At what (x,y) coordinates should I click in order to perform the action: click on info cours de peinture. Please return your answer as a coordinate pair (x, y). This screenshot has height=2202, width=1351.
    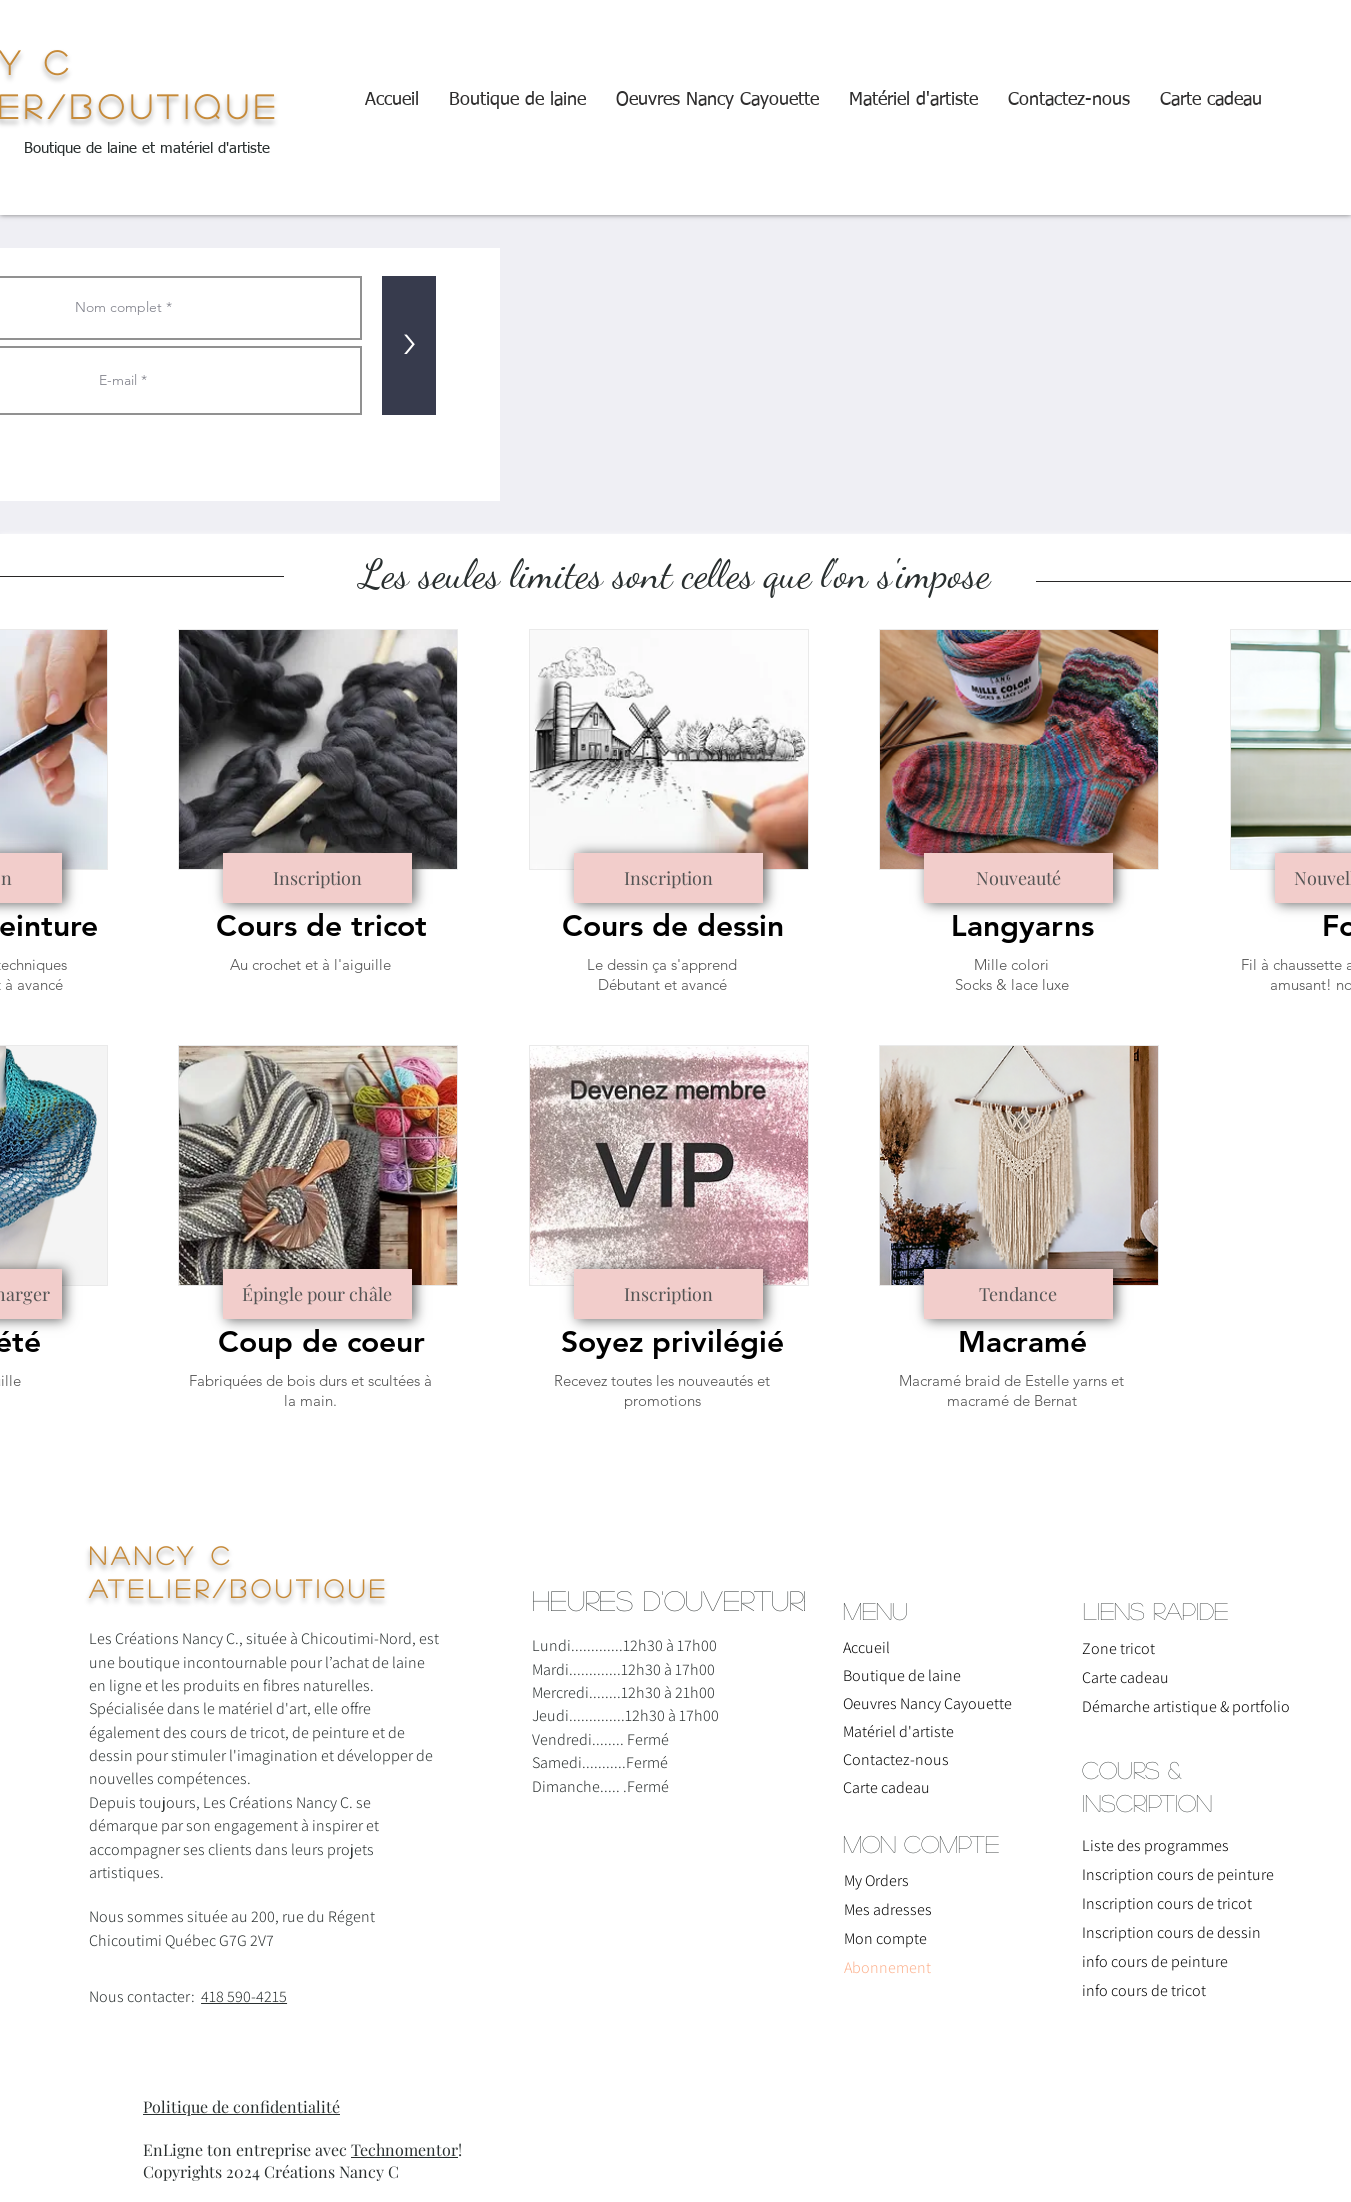
    Looking at the image, I should click on (1155, 1961).